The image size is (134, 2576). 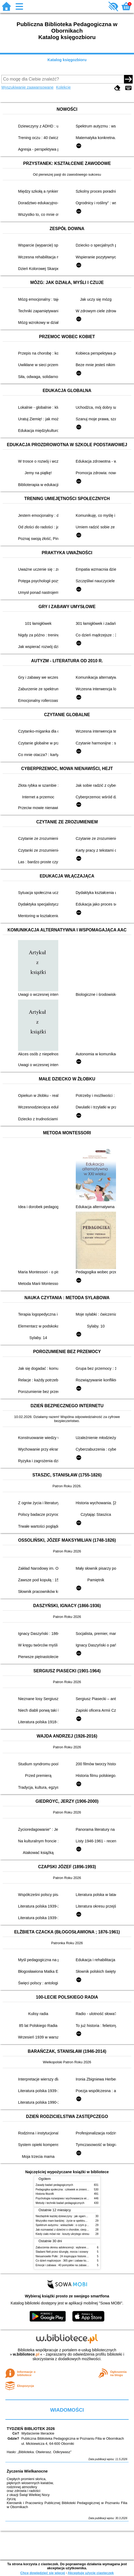 What do you see at coordinates (54, 2184) in the screenshot?
I see `Zasady badań pedagogicznych` at bounding box center [54, 2184].